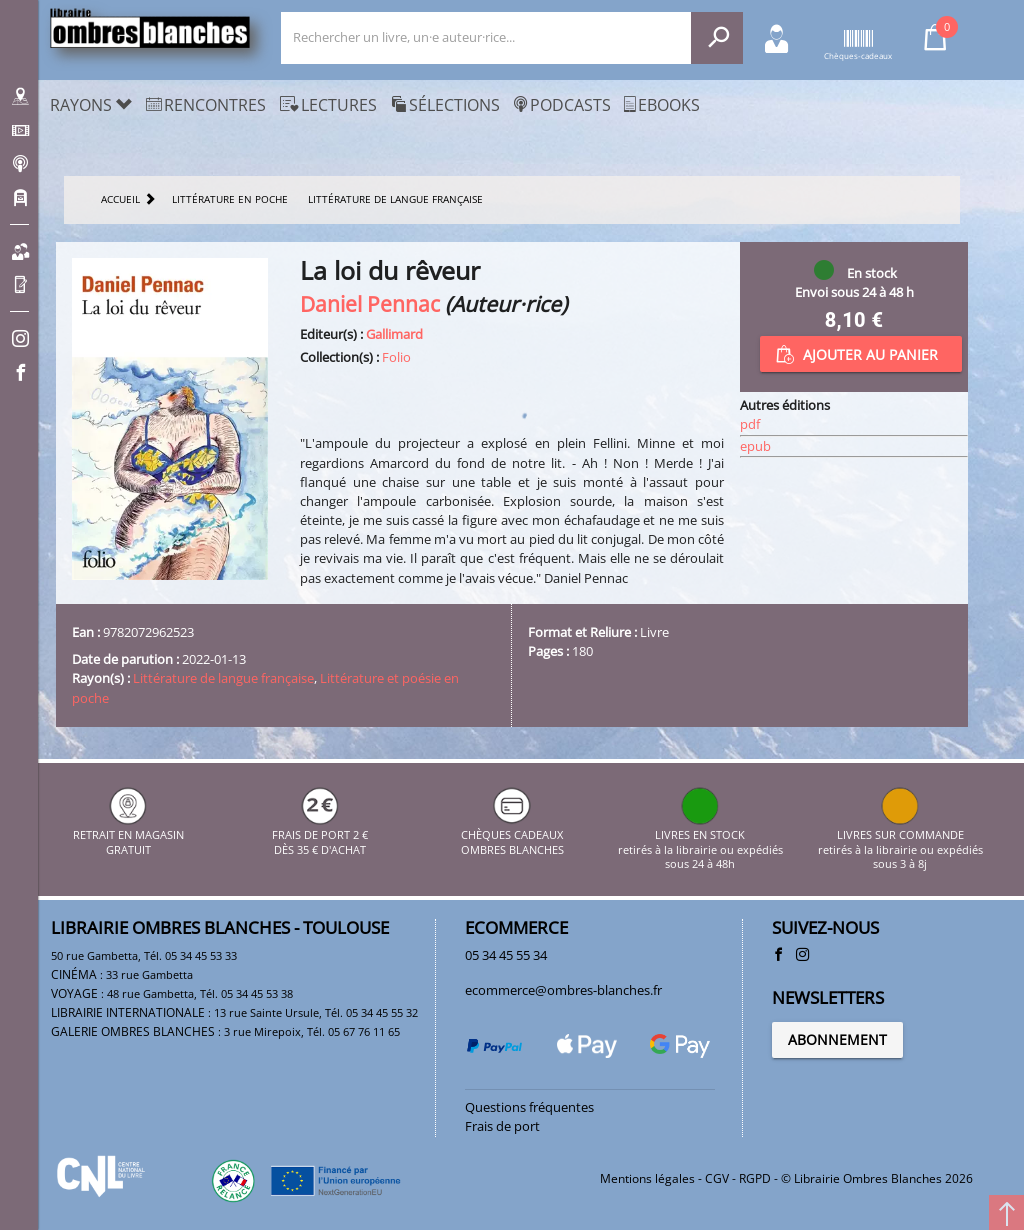  I want to click on RGPD, so click(755, 1178).